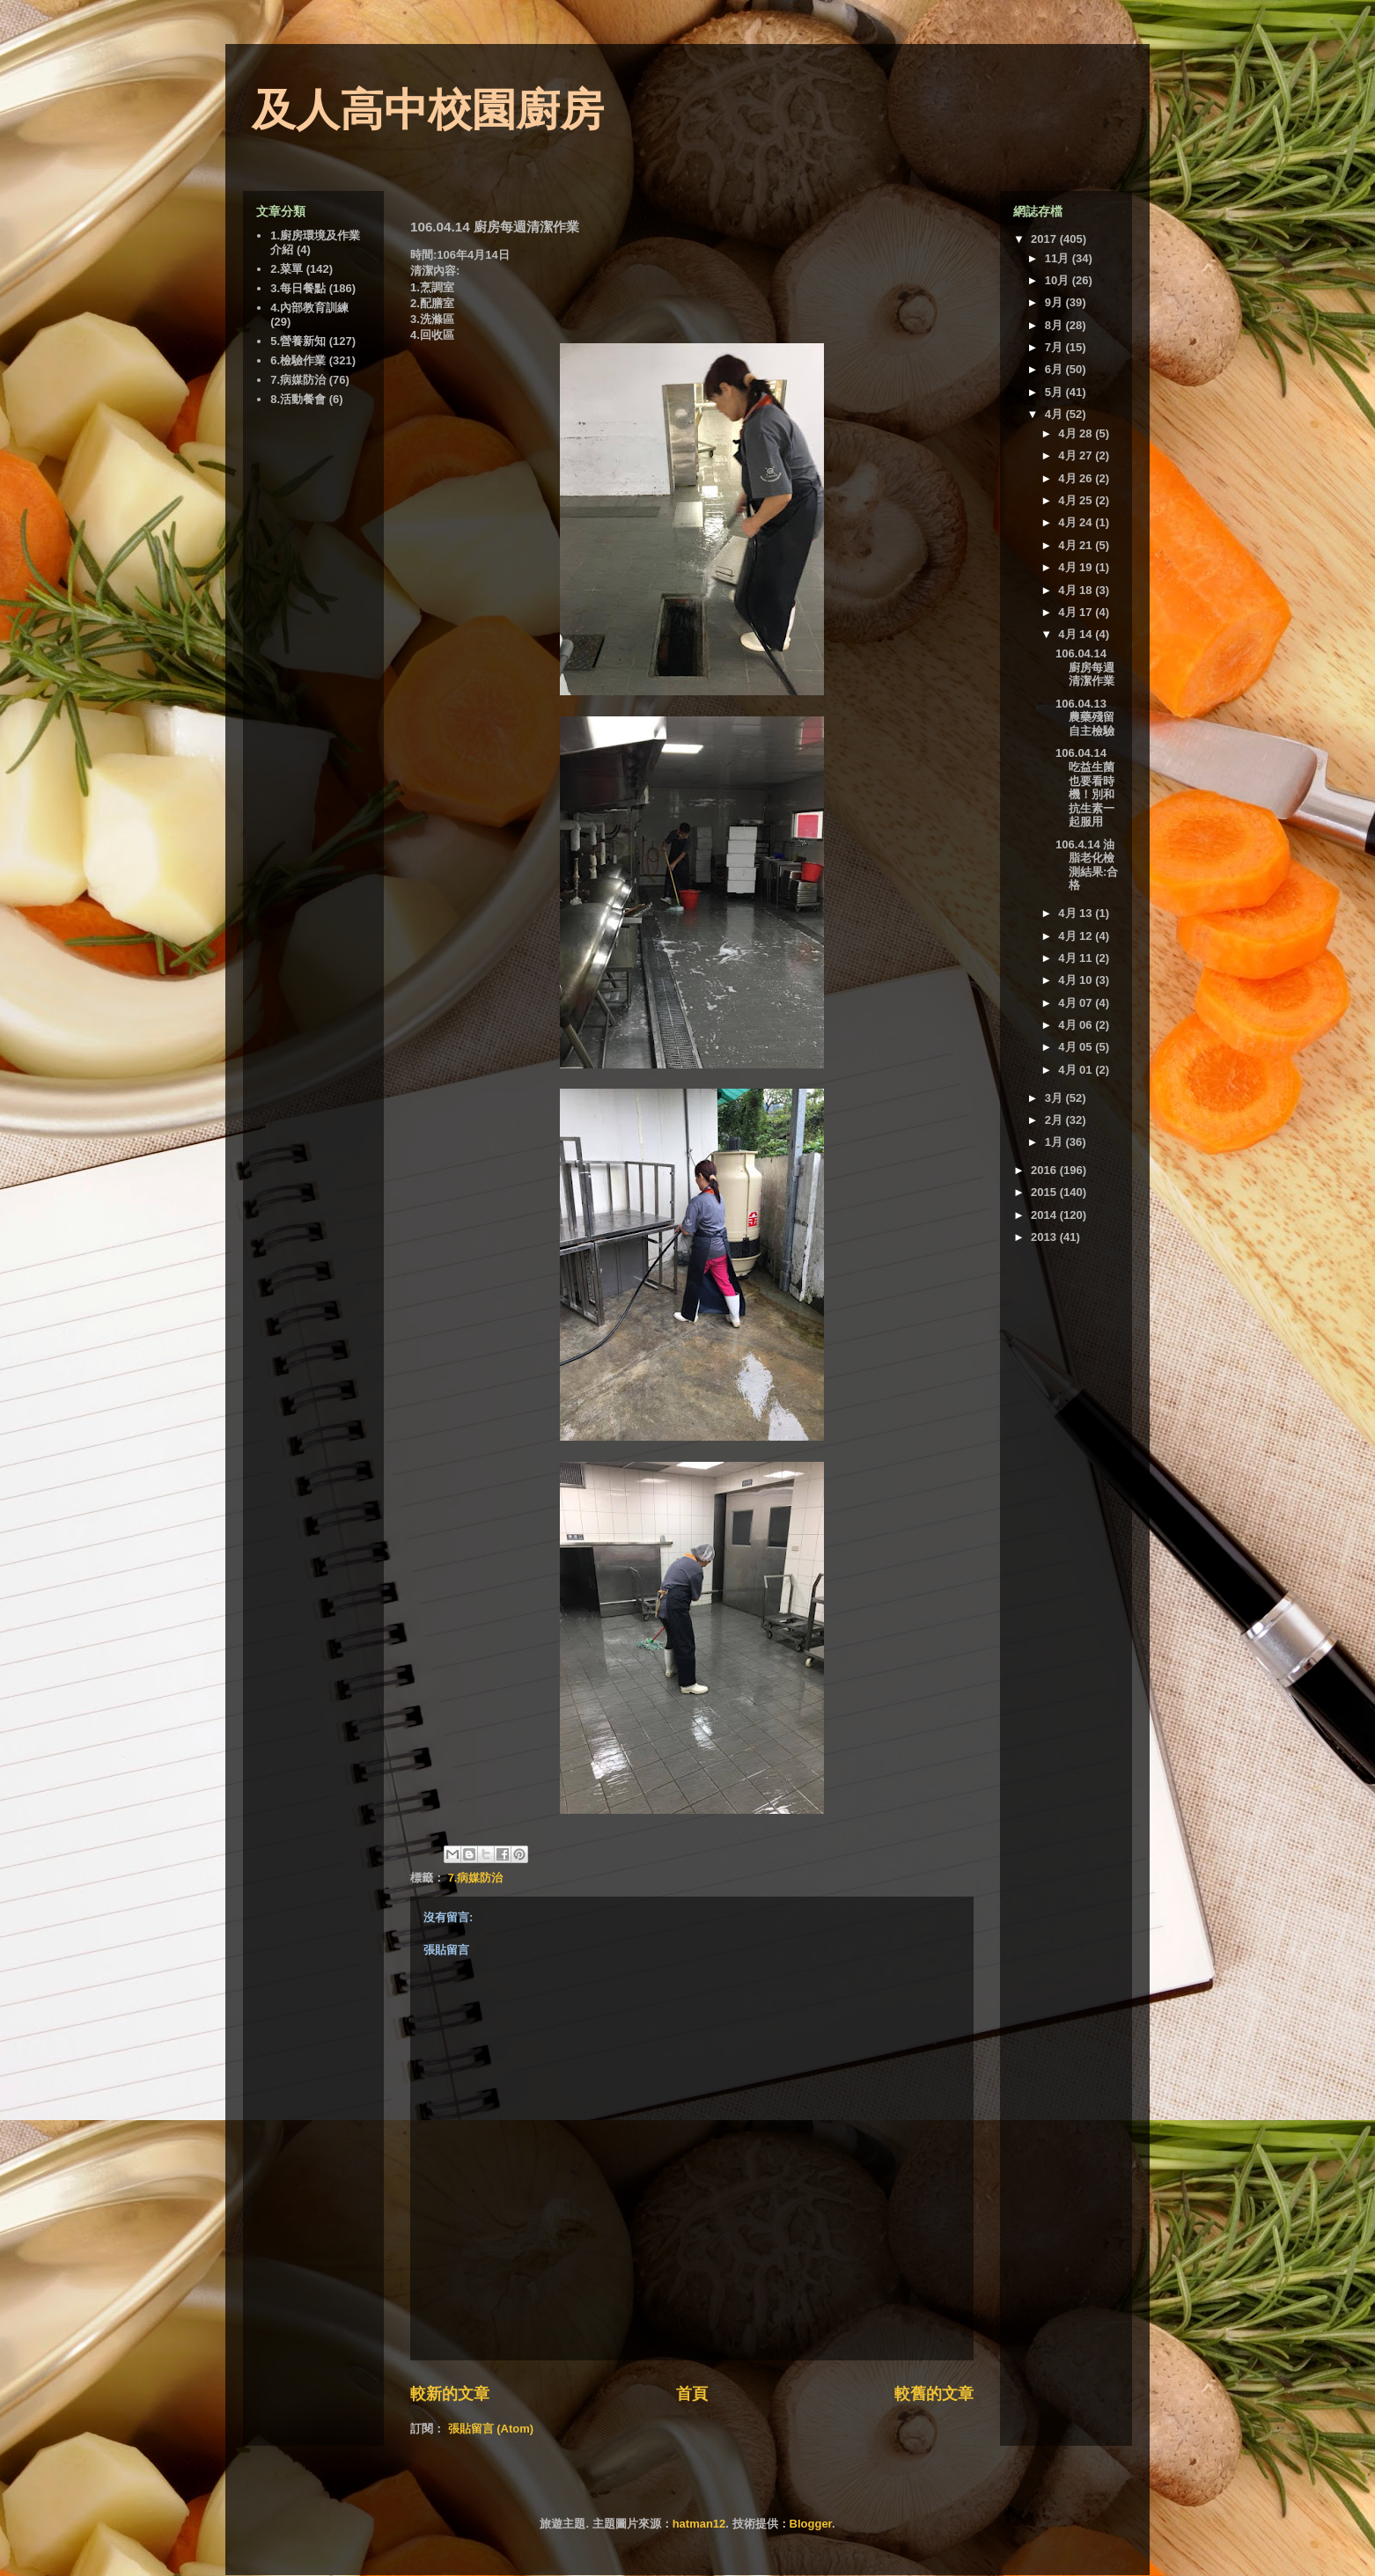  What do you see at coordinates (1055, 1120) in the screenshot?
I see `2月` at bounding box center [1055, 1120].